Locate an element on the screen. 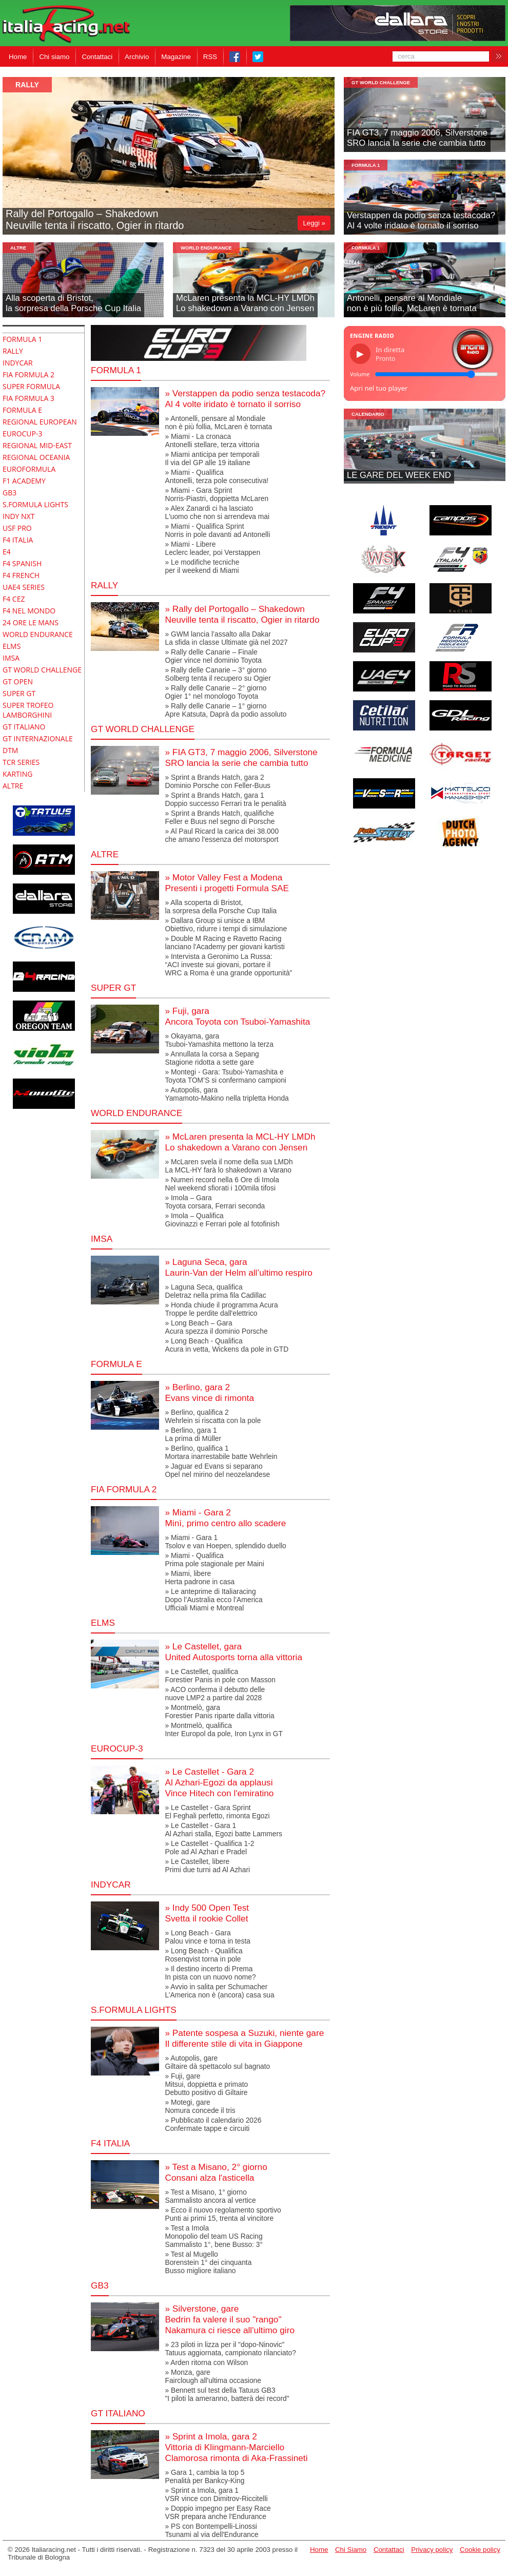 Image resolution: width=508 pixels, height=2576 pixels. » Sprint a Imola, gara 2Vittoria di Klingmann-MarcielloClamorosa rimonta di Aka-Frassineti is located at coordinates (236, 2447).